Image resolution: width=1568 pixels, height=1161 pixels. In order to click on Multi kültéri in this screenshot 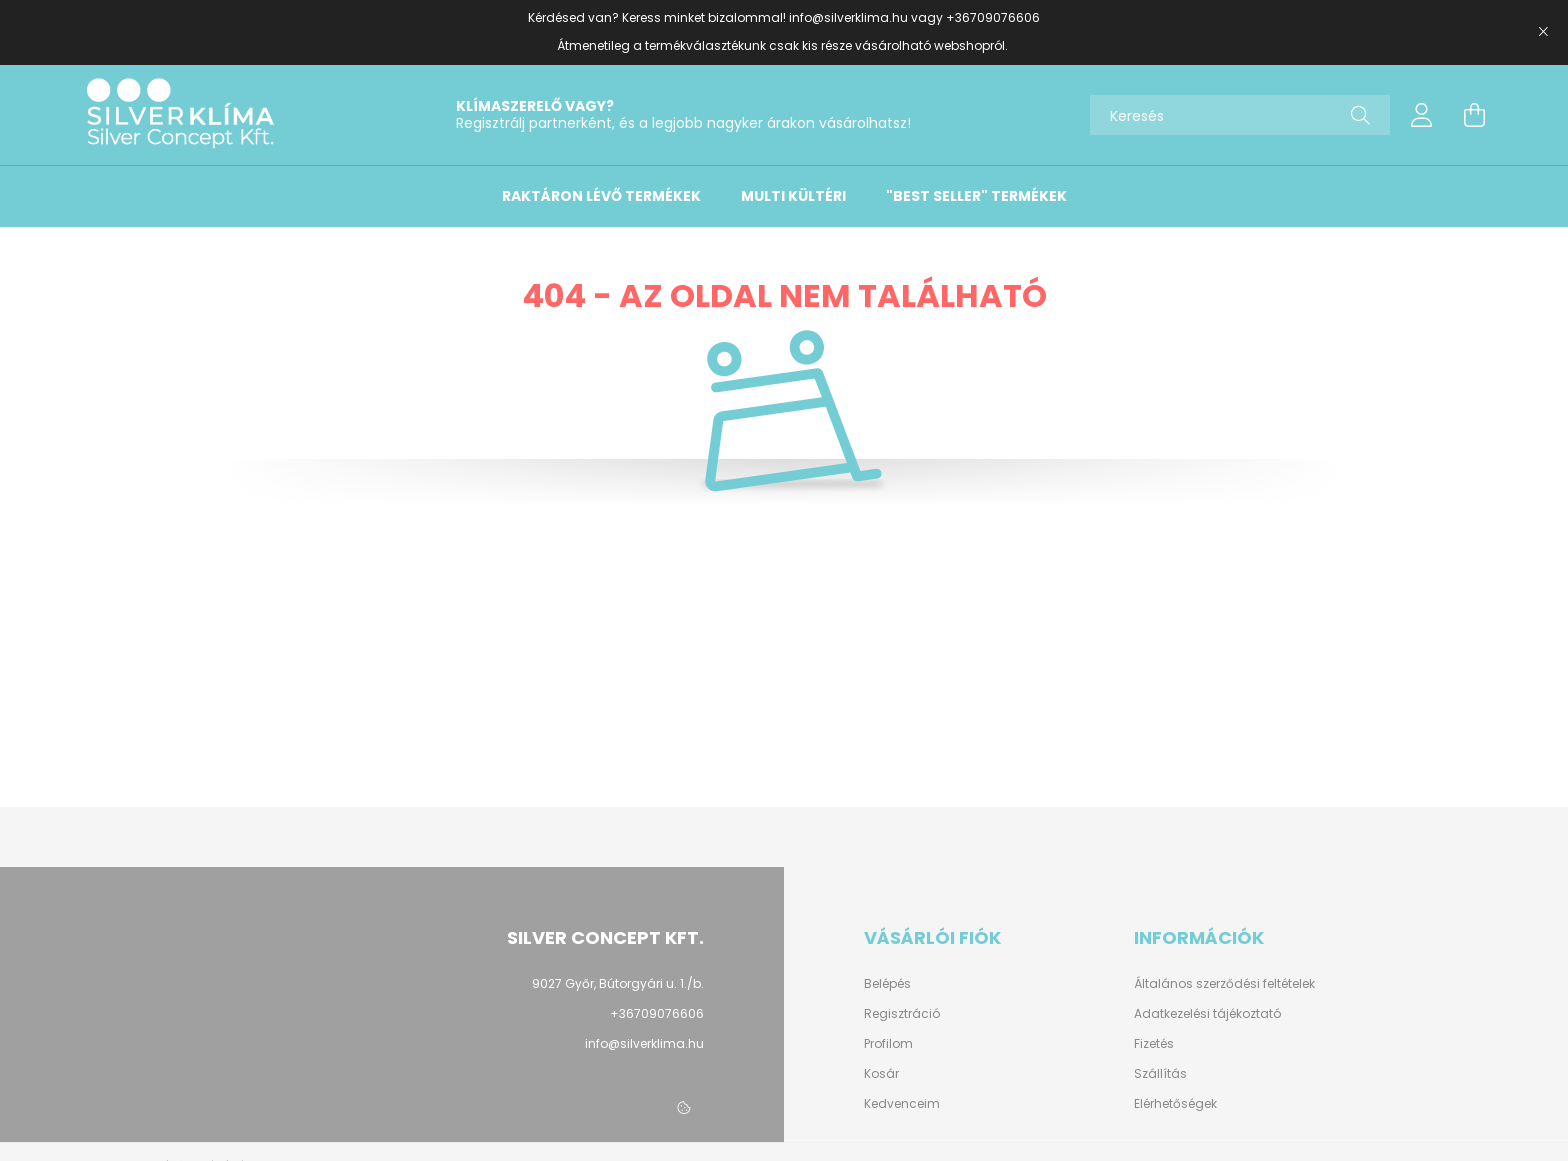, I will do `click(793, 196)`.